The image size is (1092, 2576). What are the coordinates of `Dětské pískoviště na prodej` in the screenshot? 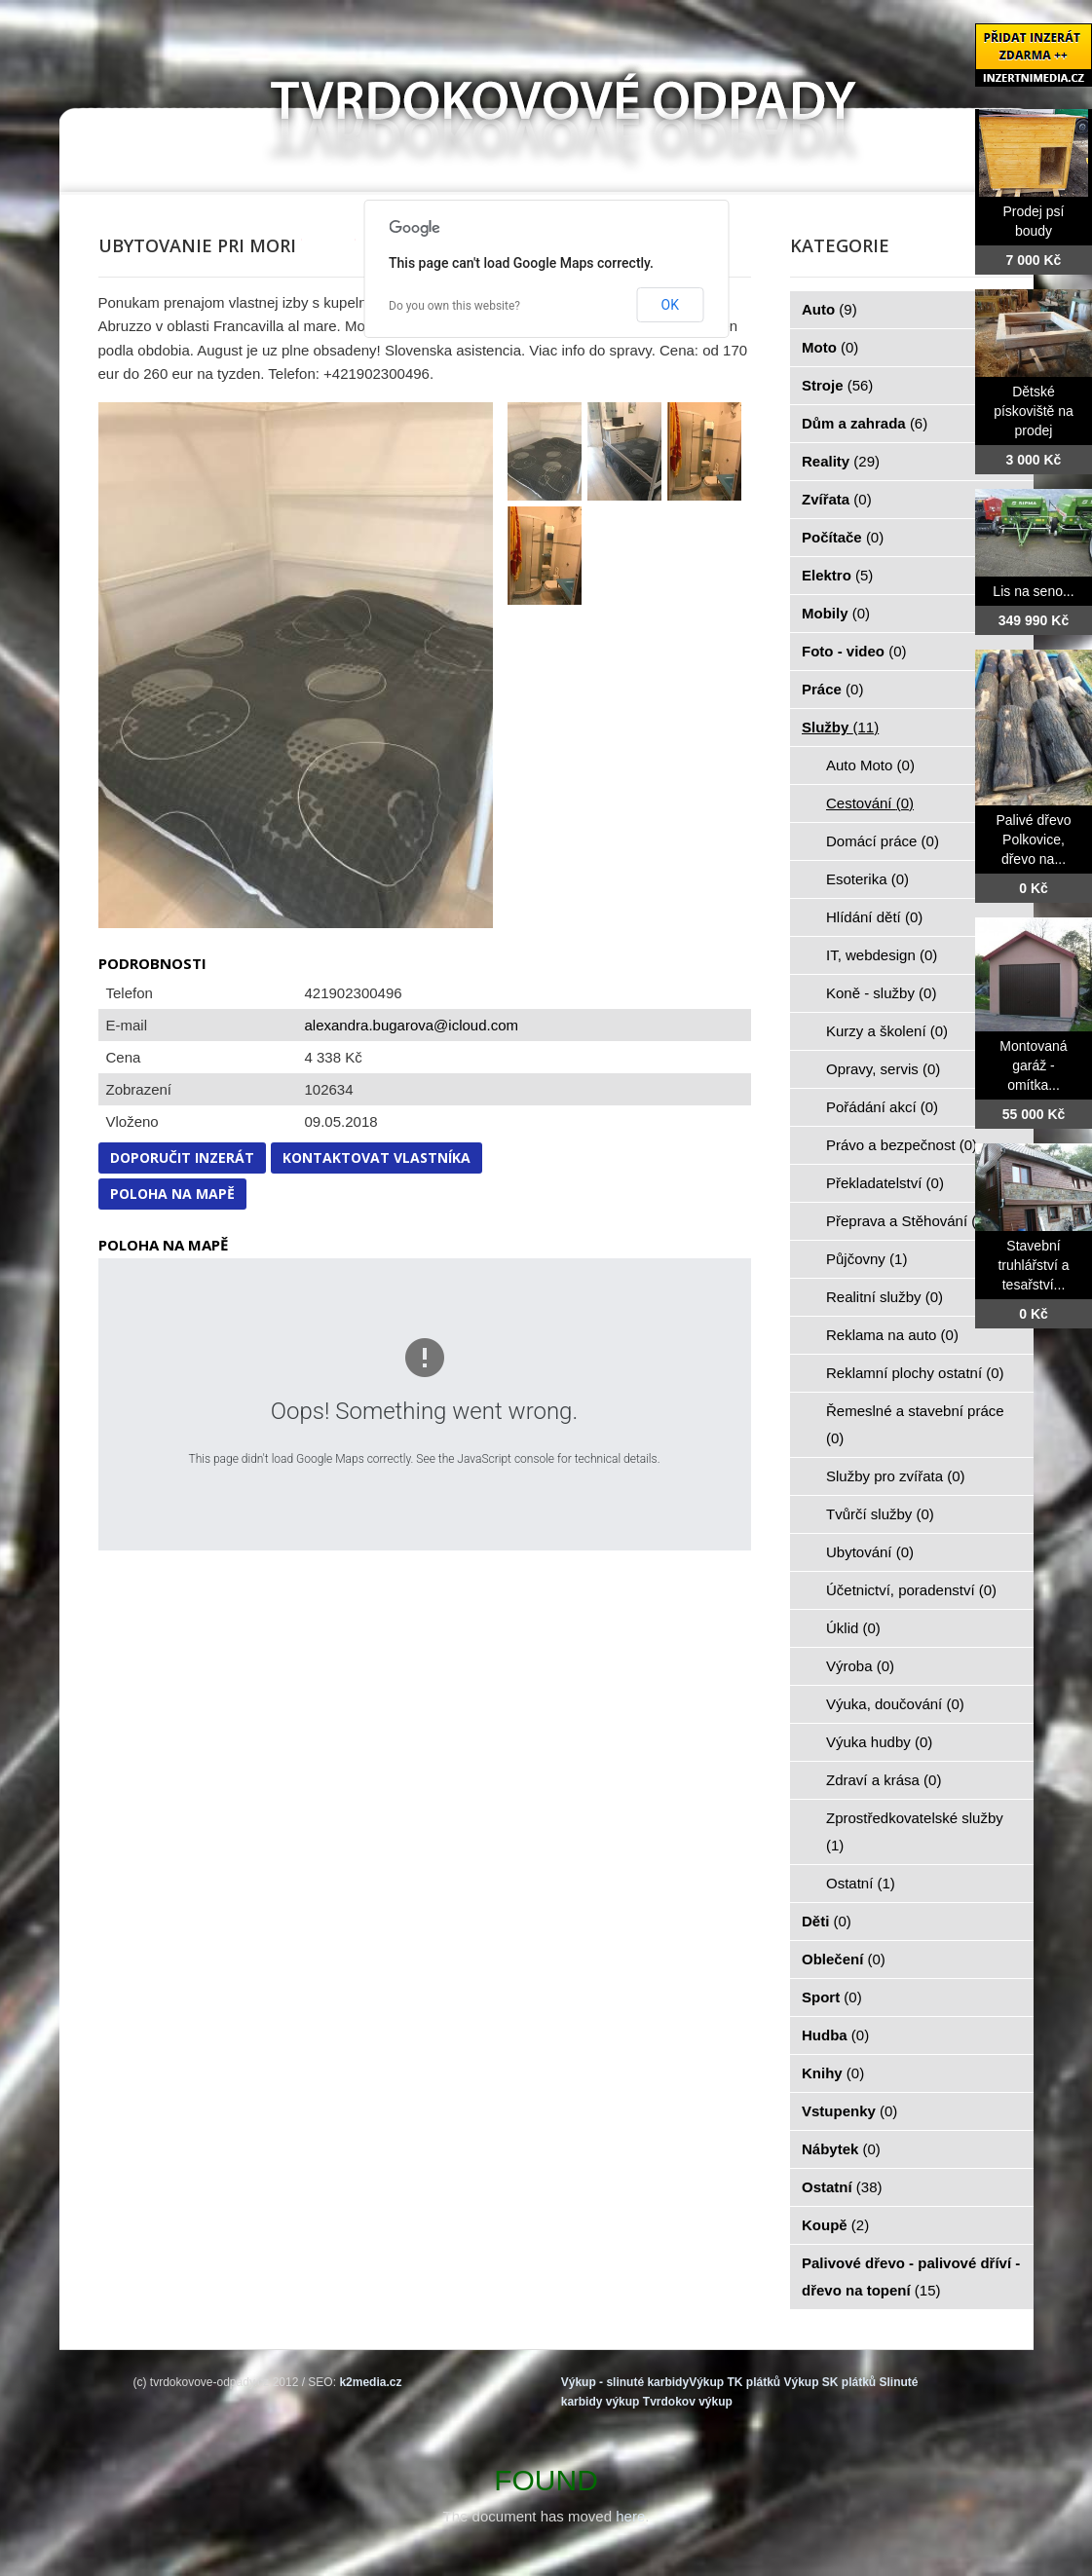 It's located at (1033, 411).